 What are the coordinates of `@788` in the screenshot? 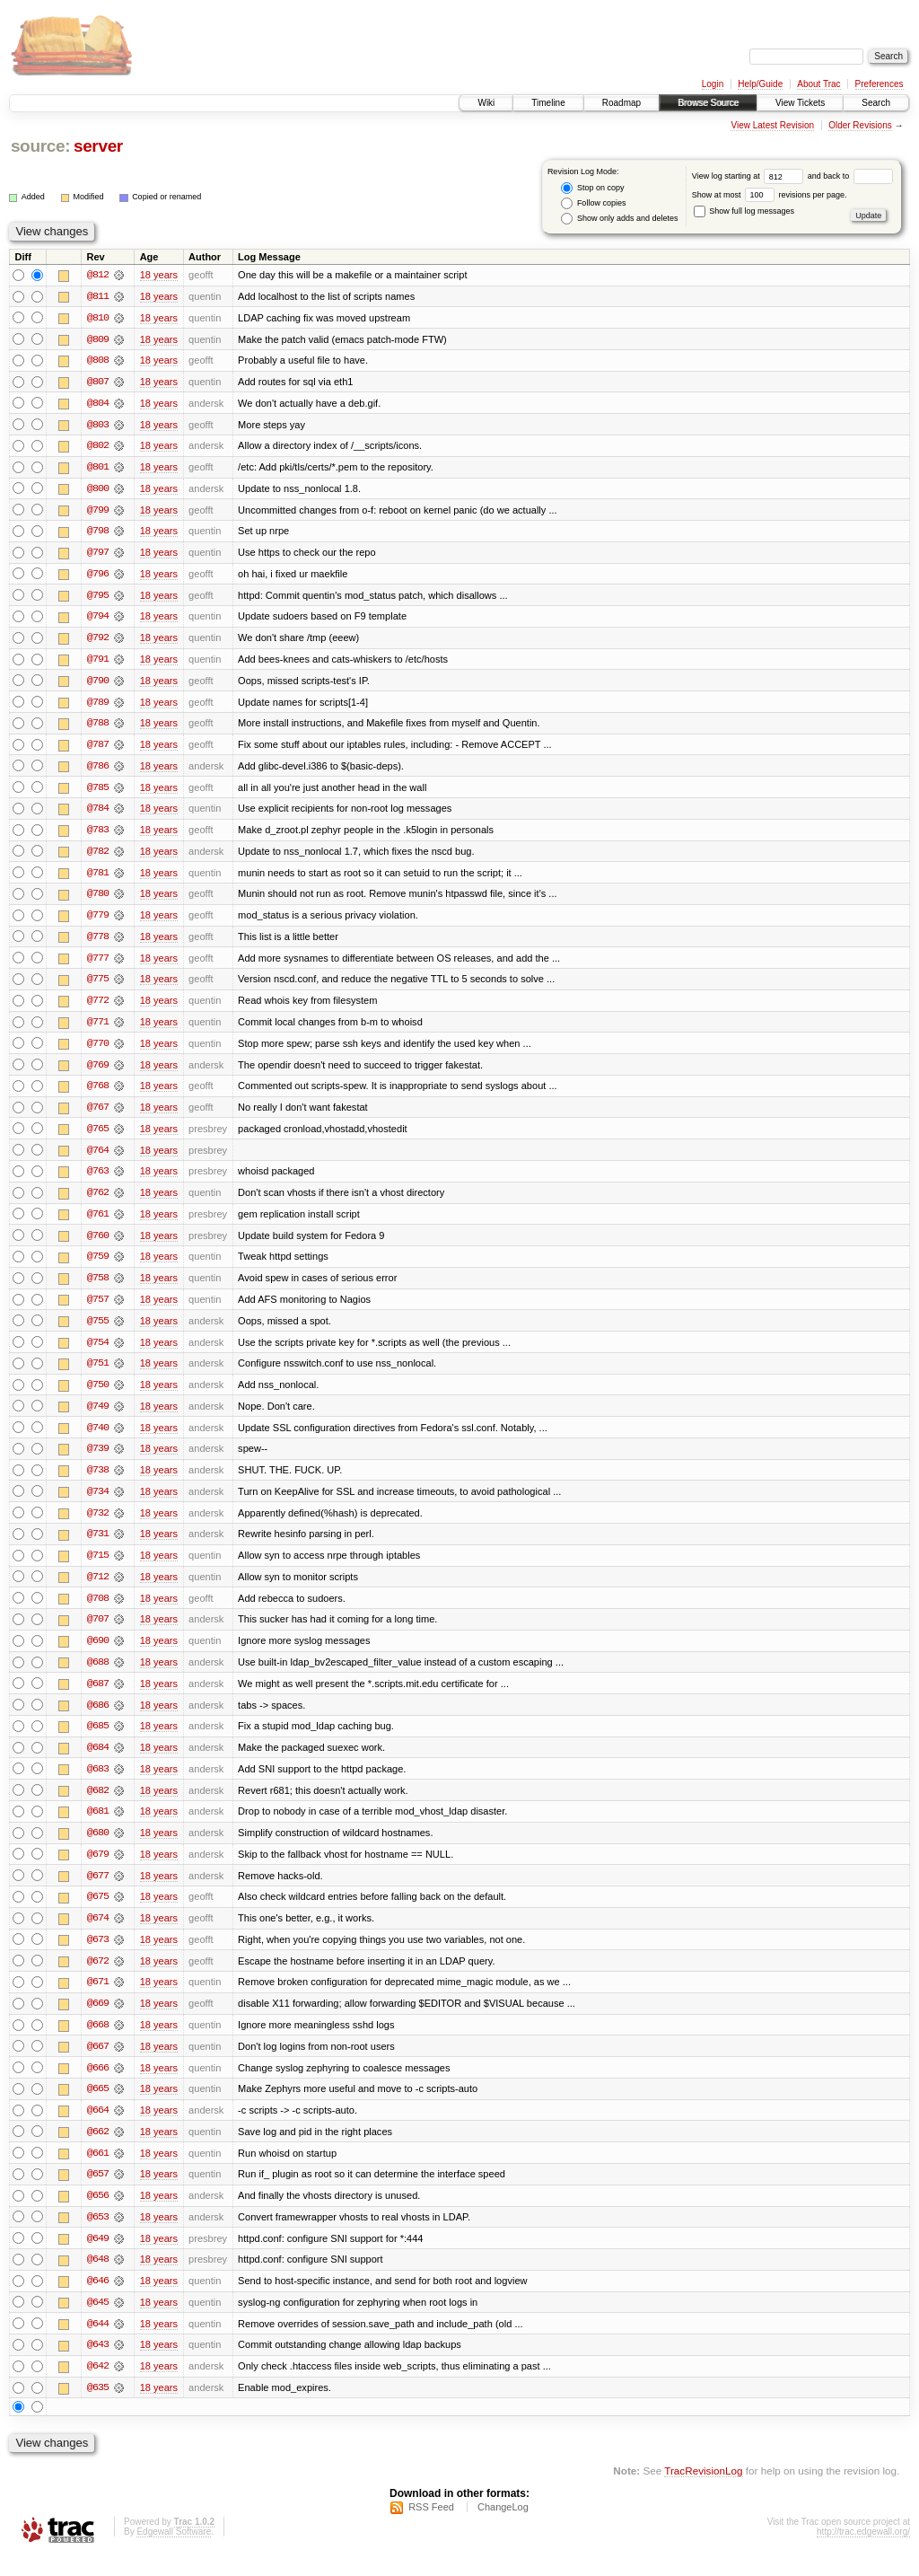 It's located at (98, 727).